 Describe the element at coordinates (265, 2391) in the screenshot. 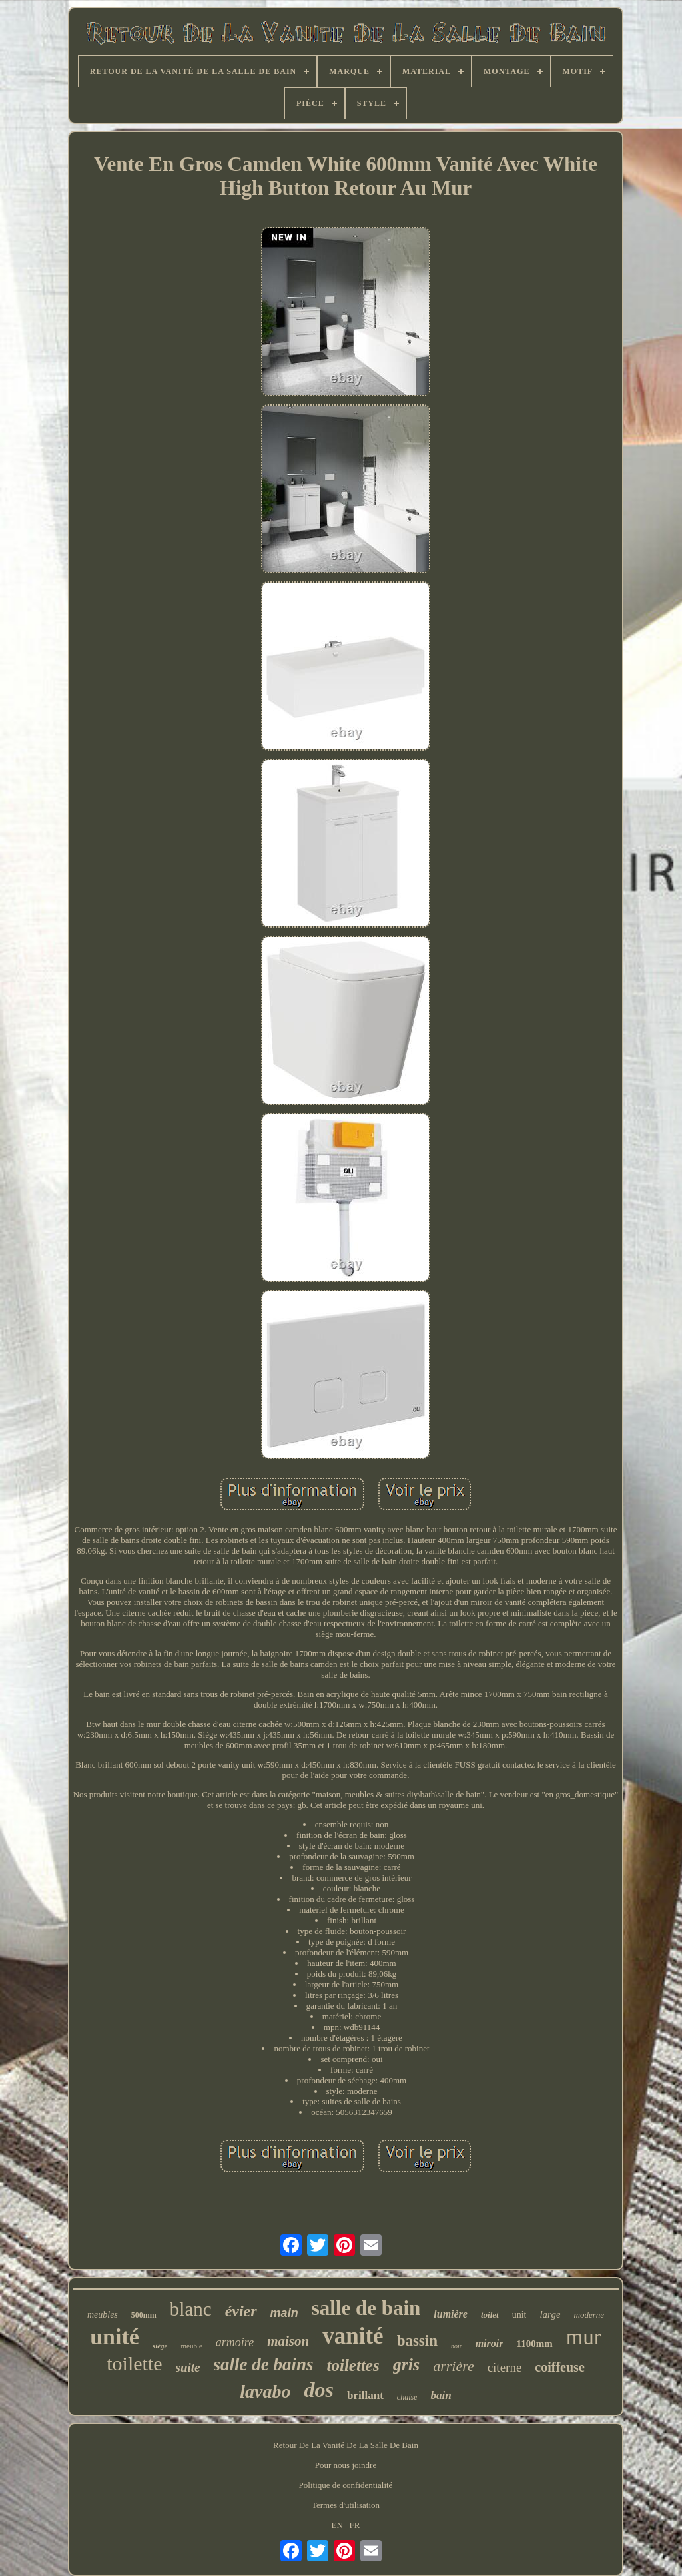

I see `lavabo` at that location.